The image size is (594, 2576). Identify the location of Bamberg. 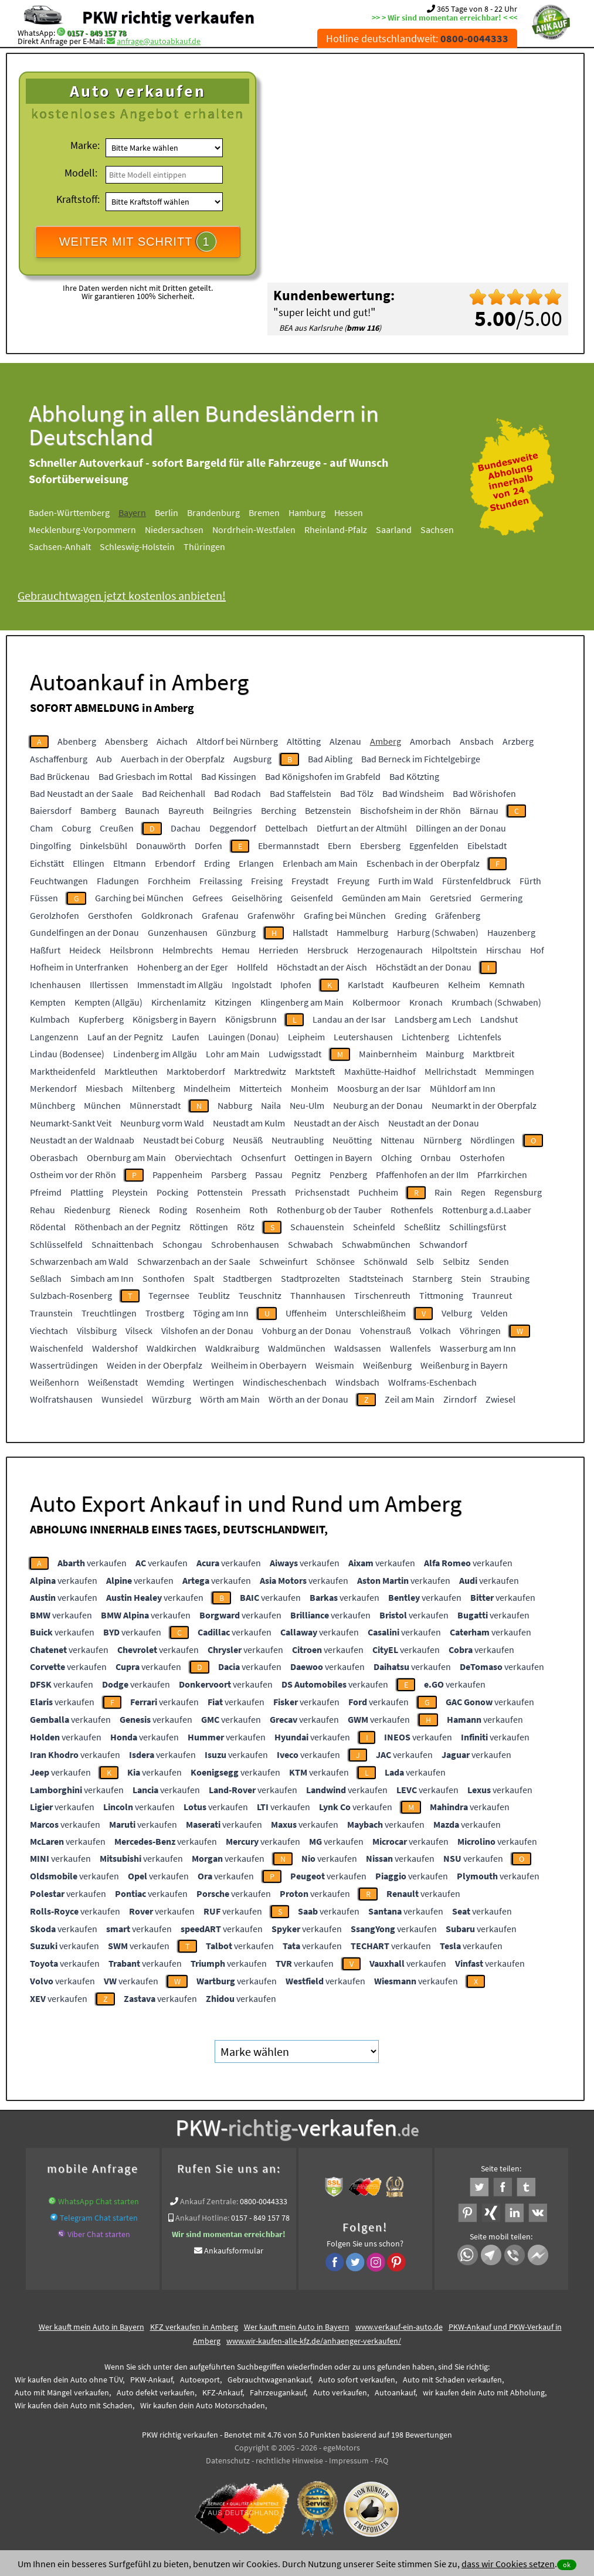
(98, 810).